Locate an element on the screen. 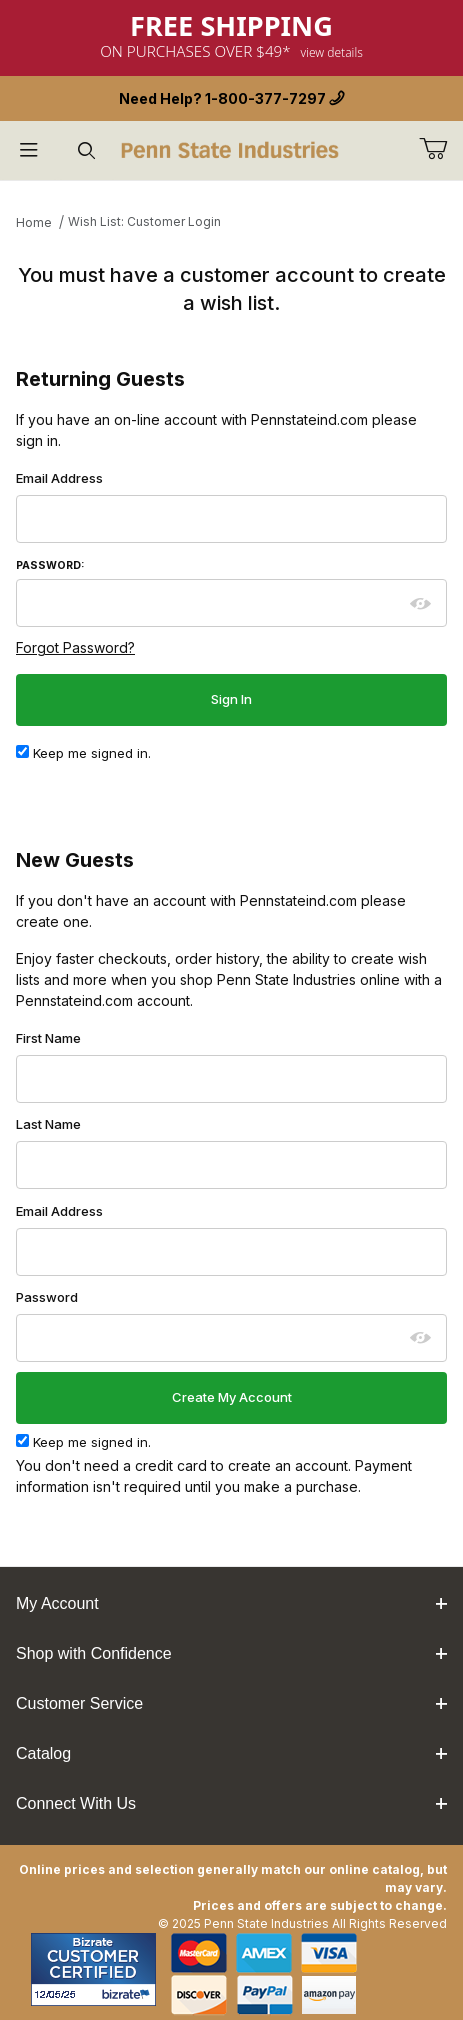 Image resolution: width=463 pixels, height=2020 pixels. [Open Menu] is located at coordinates (29, 150).